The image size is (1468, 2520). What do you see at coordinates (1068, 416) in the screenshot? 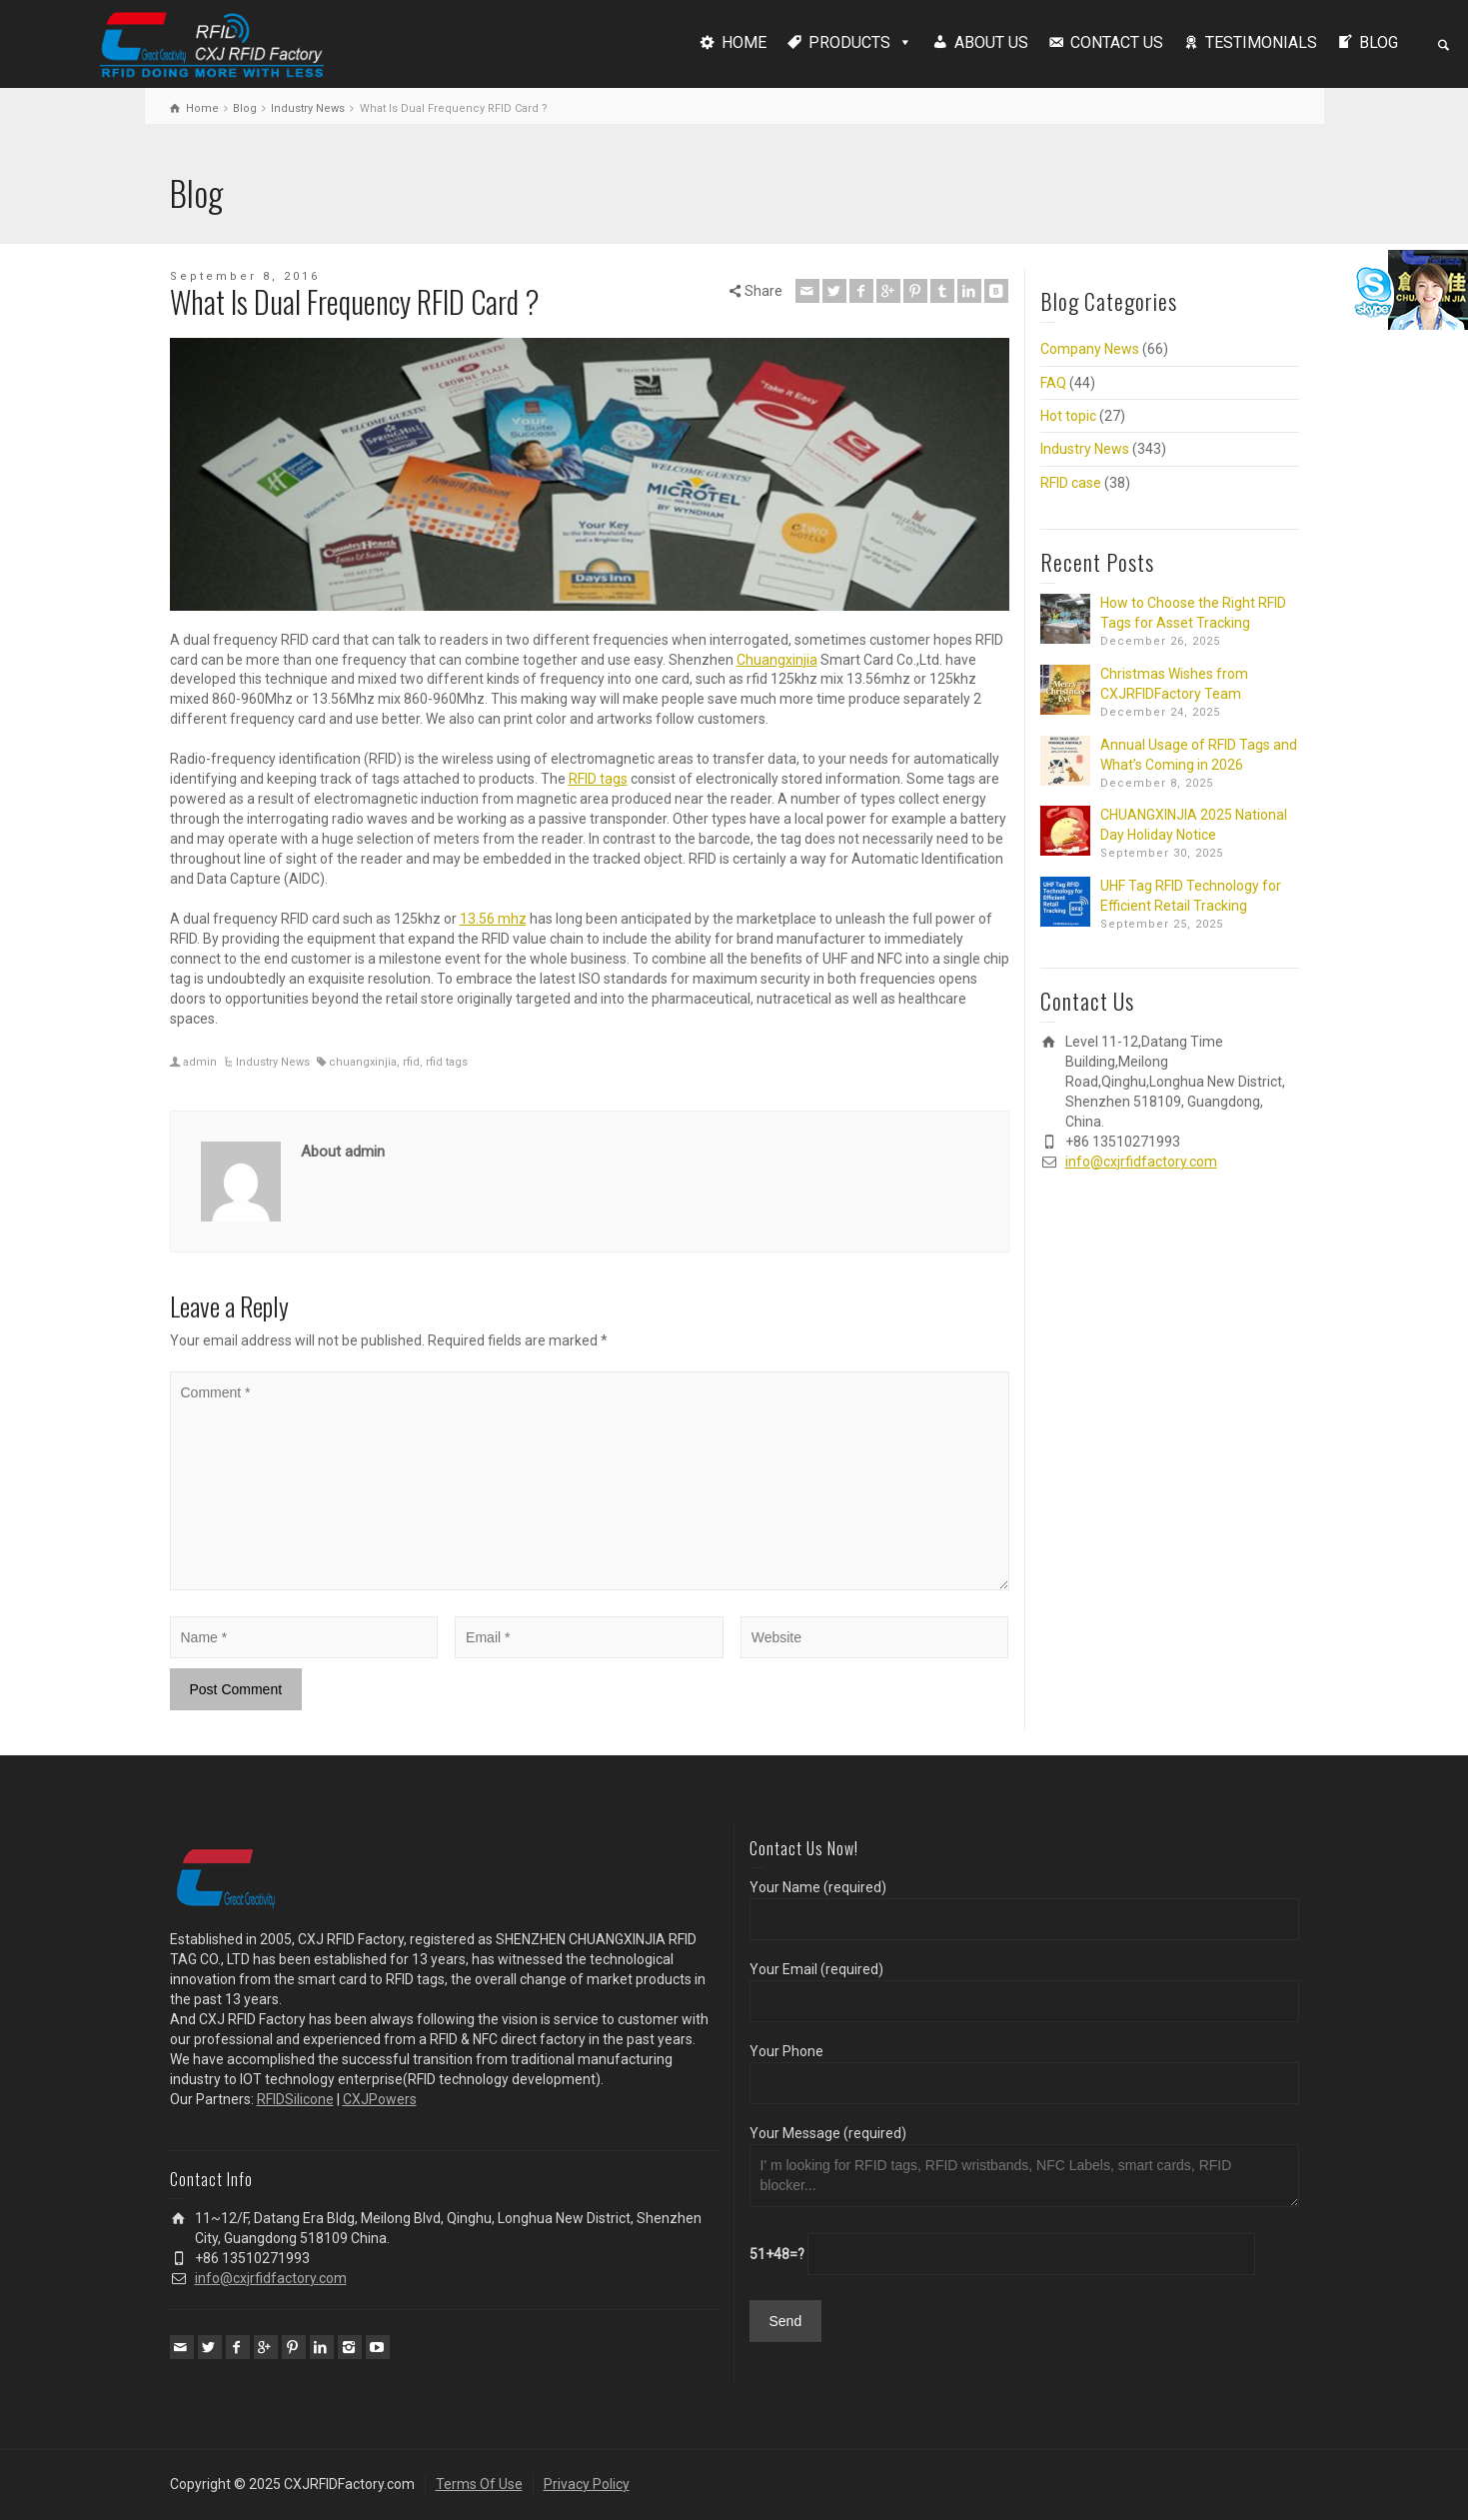
I see `Hot topic` at bounding box center [1068, 416].